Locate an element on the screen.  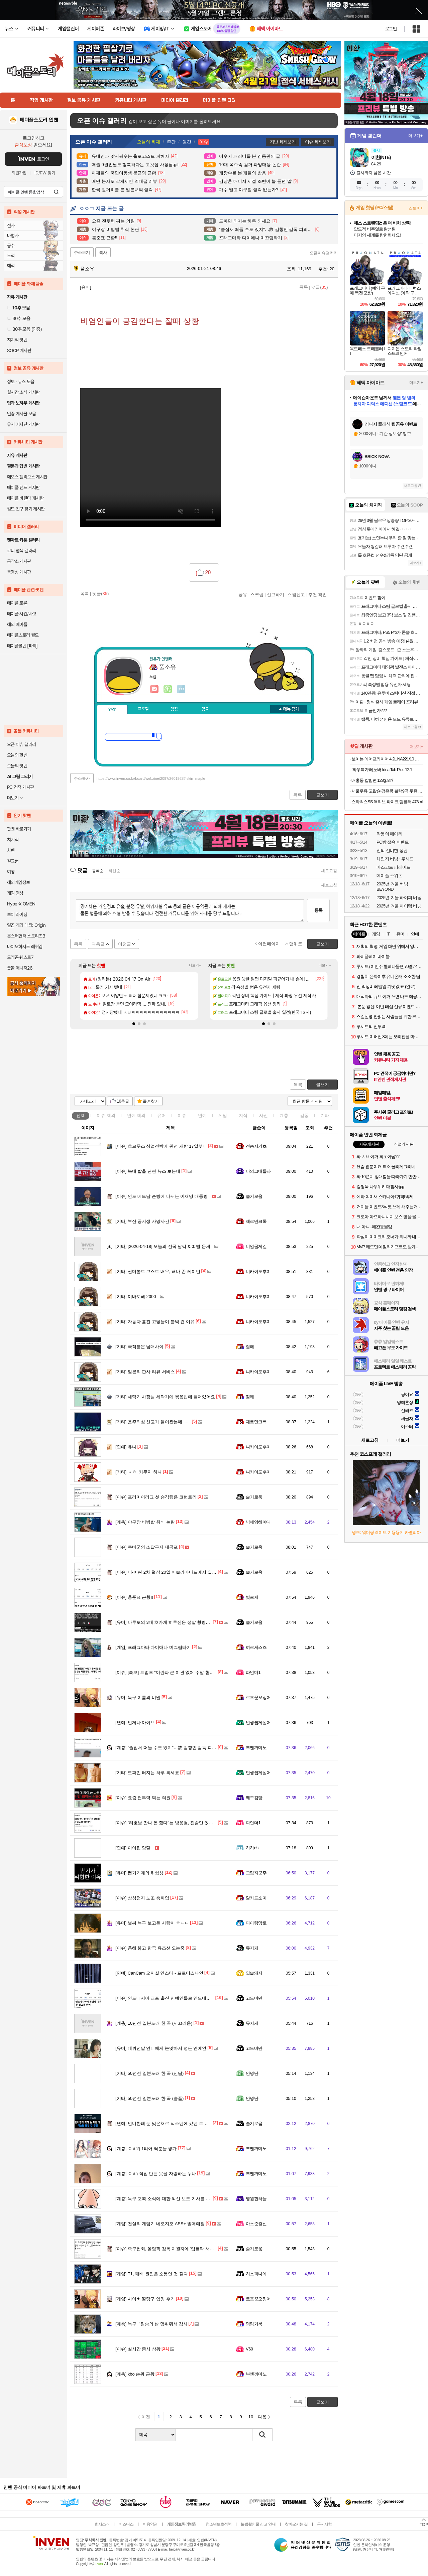
프로필 is located at coordinates (143, 709).